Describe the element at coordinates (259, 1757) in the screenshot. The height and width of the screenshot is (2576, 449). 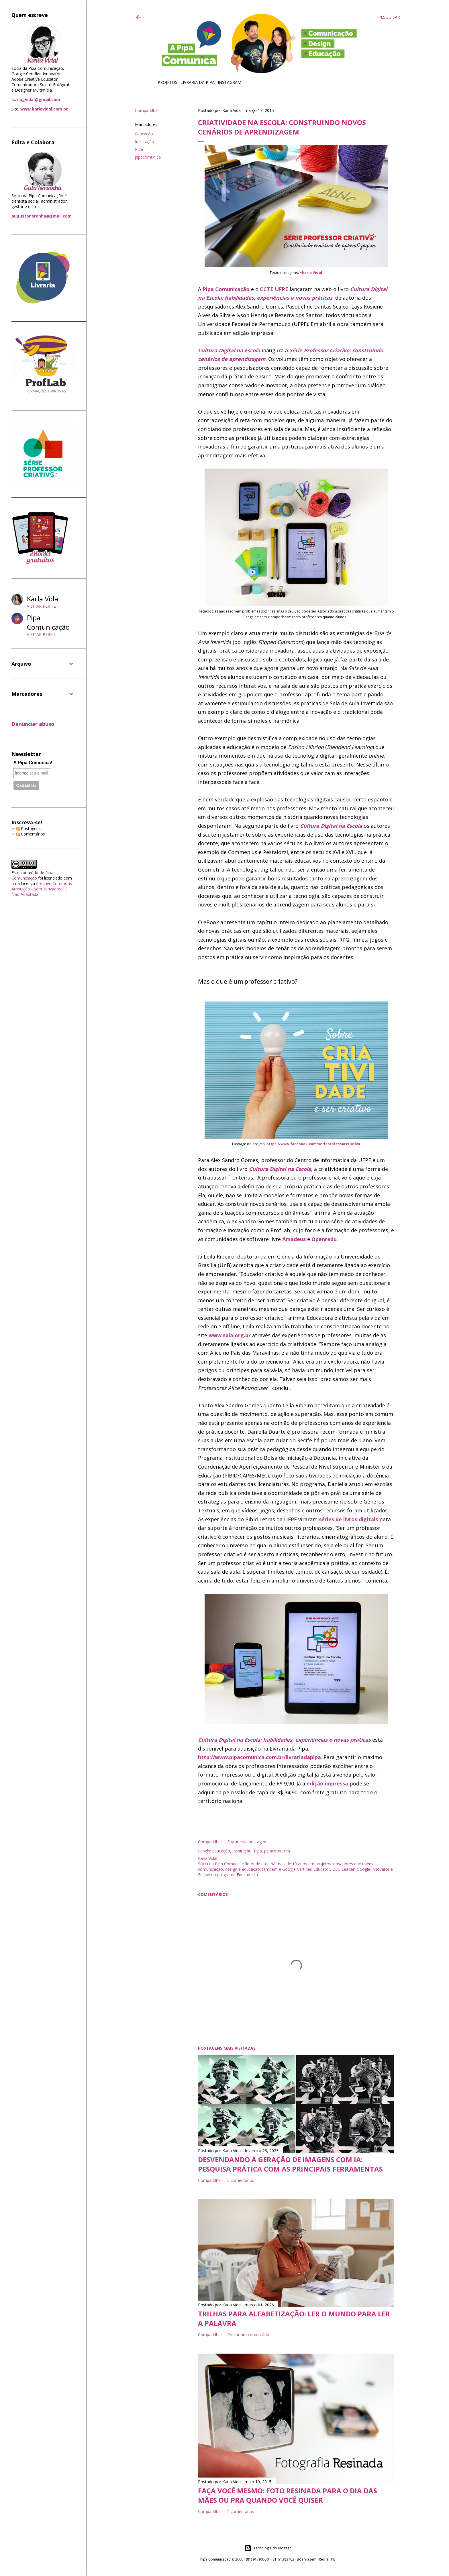
I see `http://www.pipacomunica.com.br/livrariadapipa` at that location.